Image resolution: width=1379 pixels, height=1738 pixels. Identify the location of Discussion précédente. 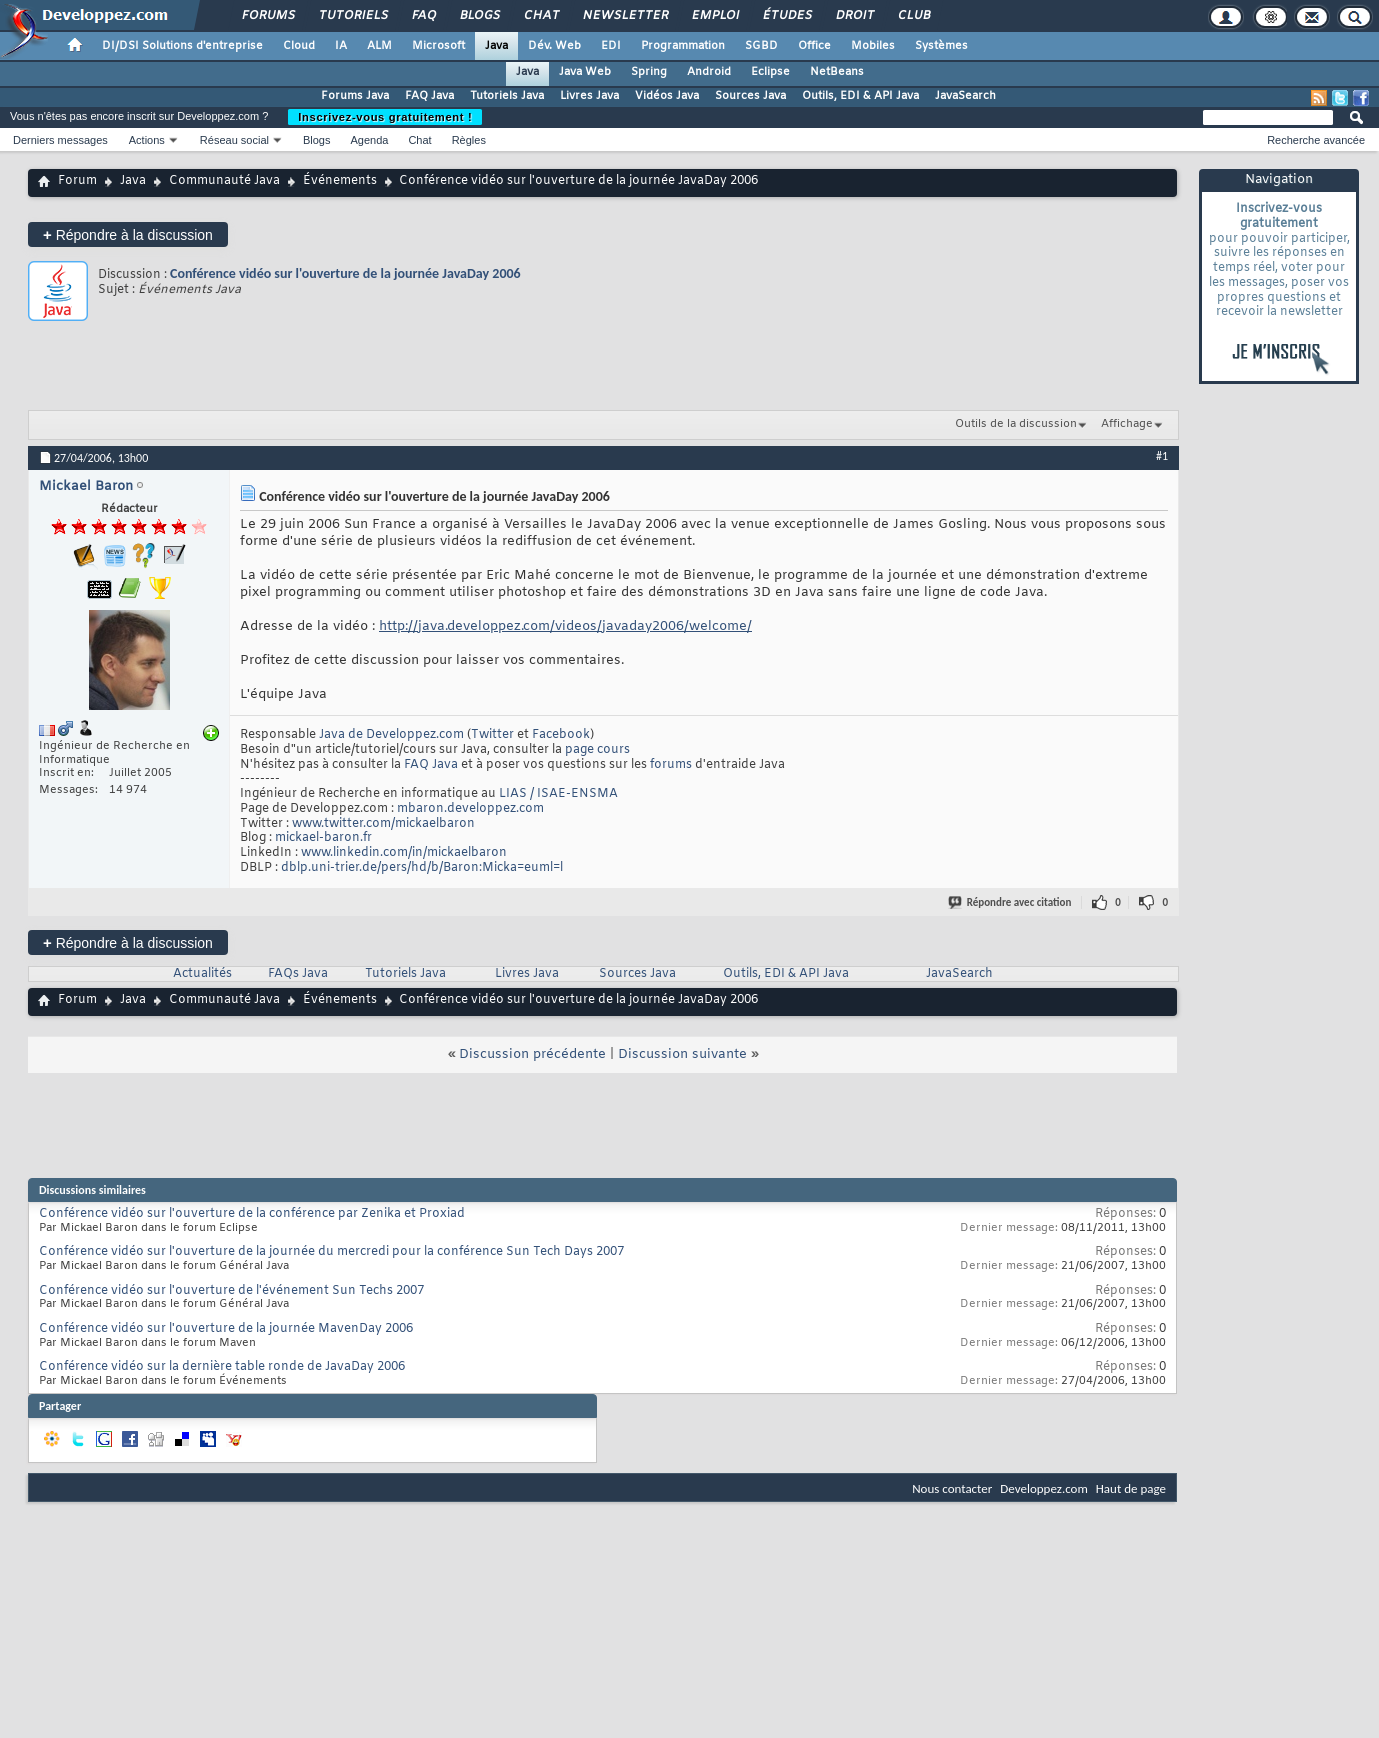
(532, 1054).